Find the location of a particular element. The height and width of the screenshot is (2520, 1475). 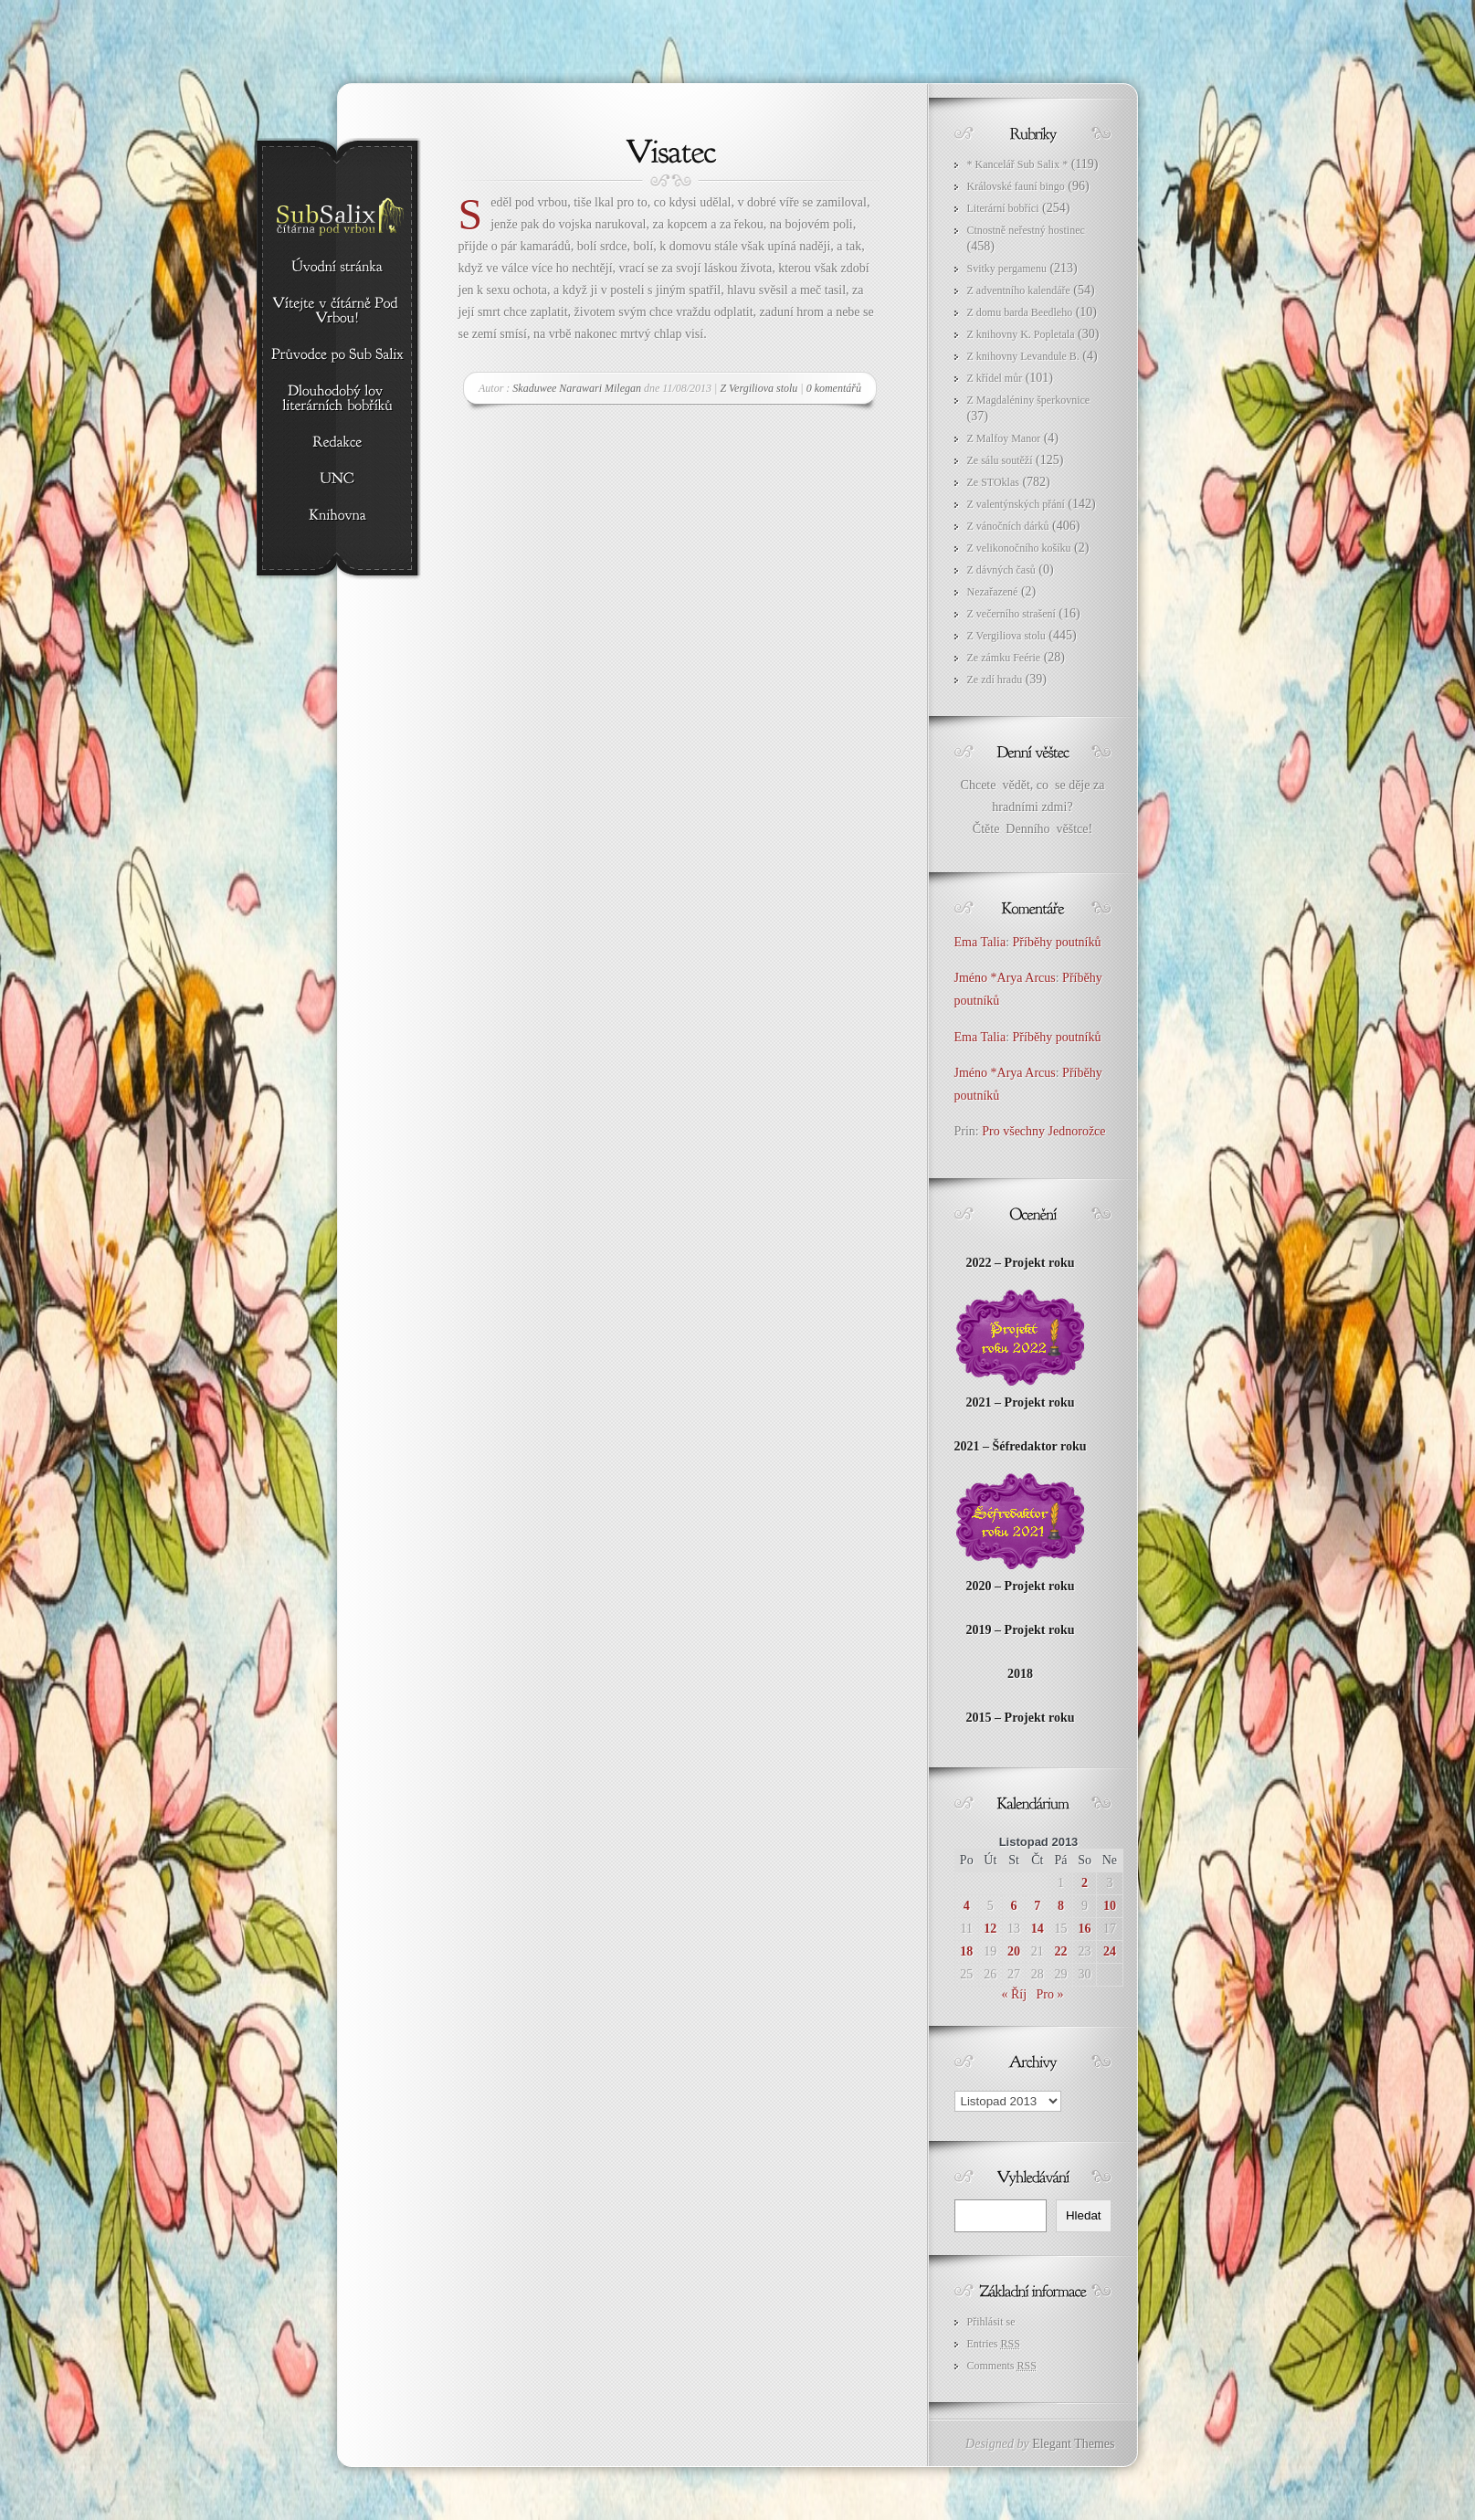

Ze sálu soutěží is located at coordinates (1000, 460).